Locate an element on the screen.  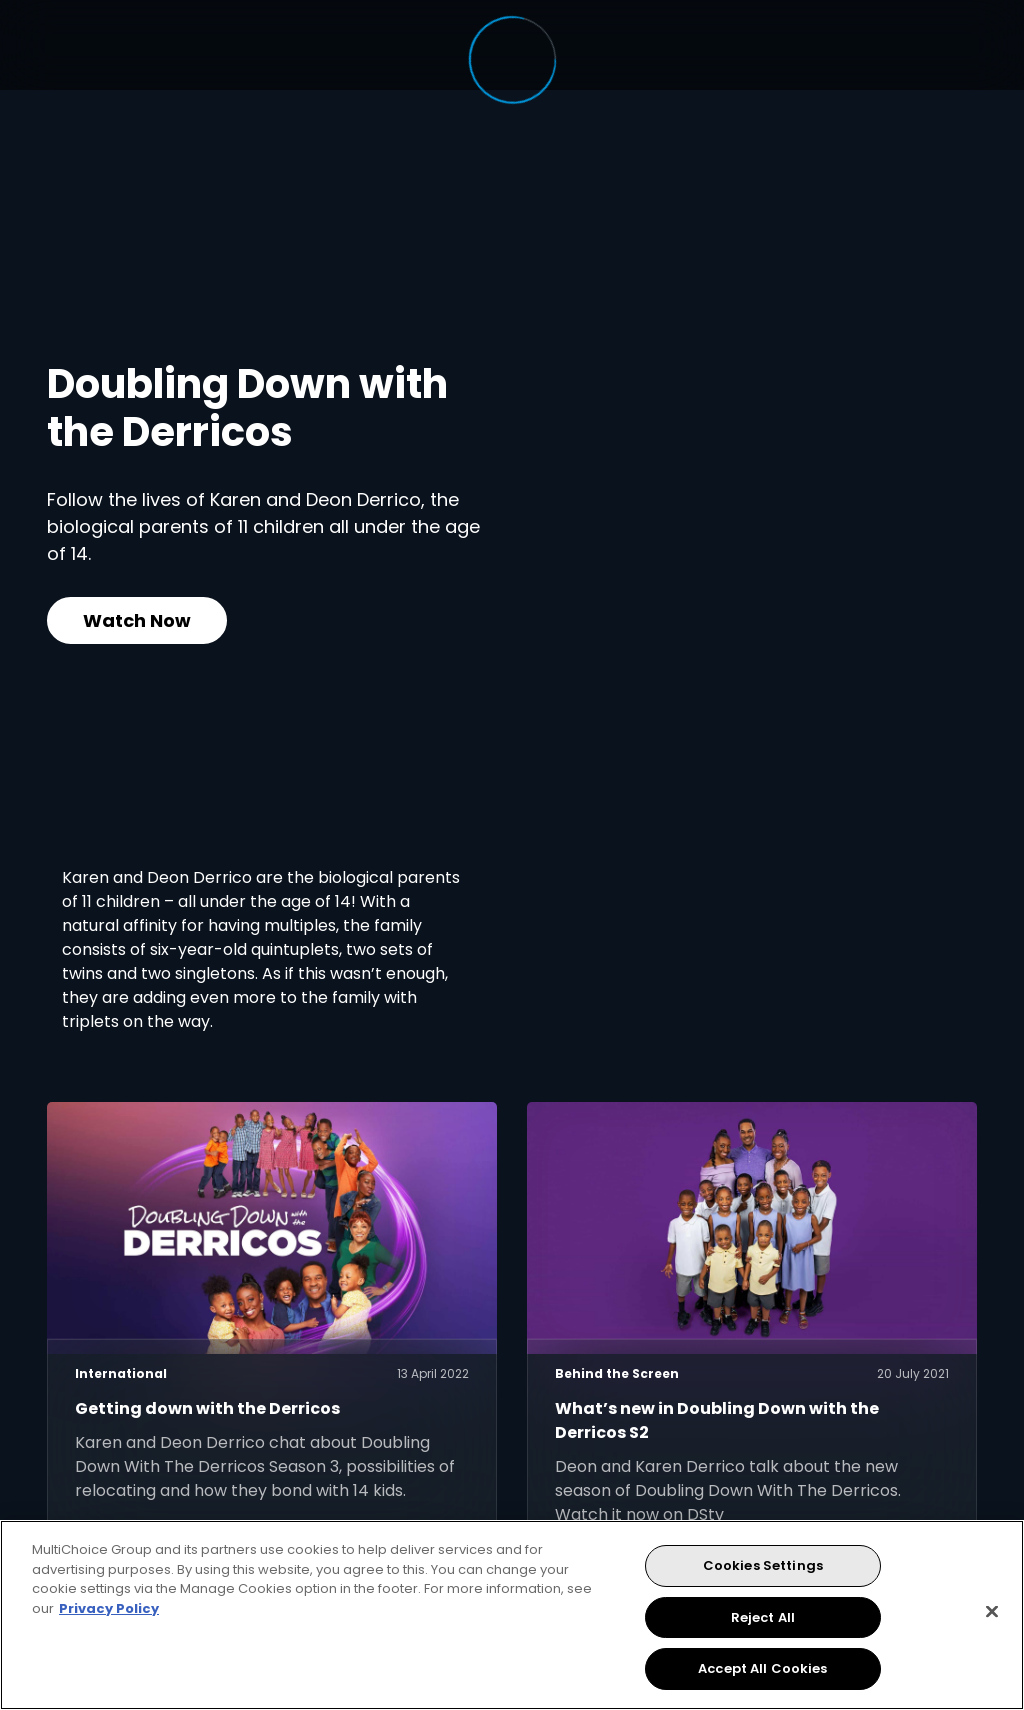
[Close] is located at coordinates (992, 1612).